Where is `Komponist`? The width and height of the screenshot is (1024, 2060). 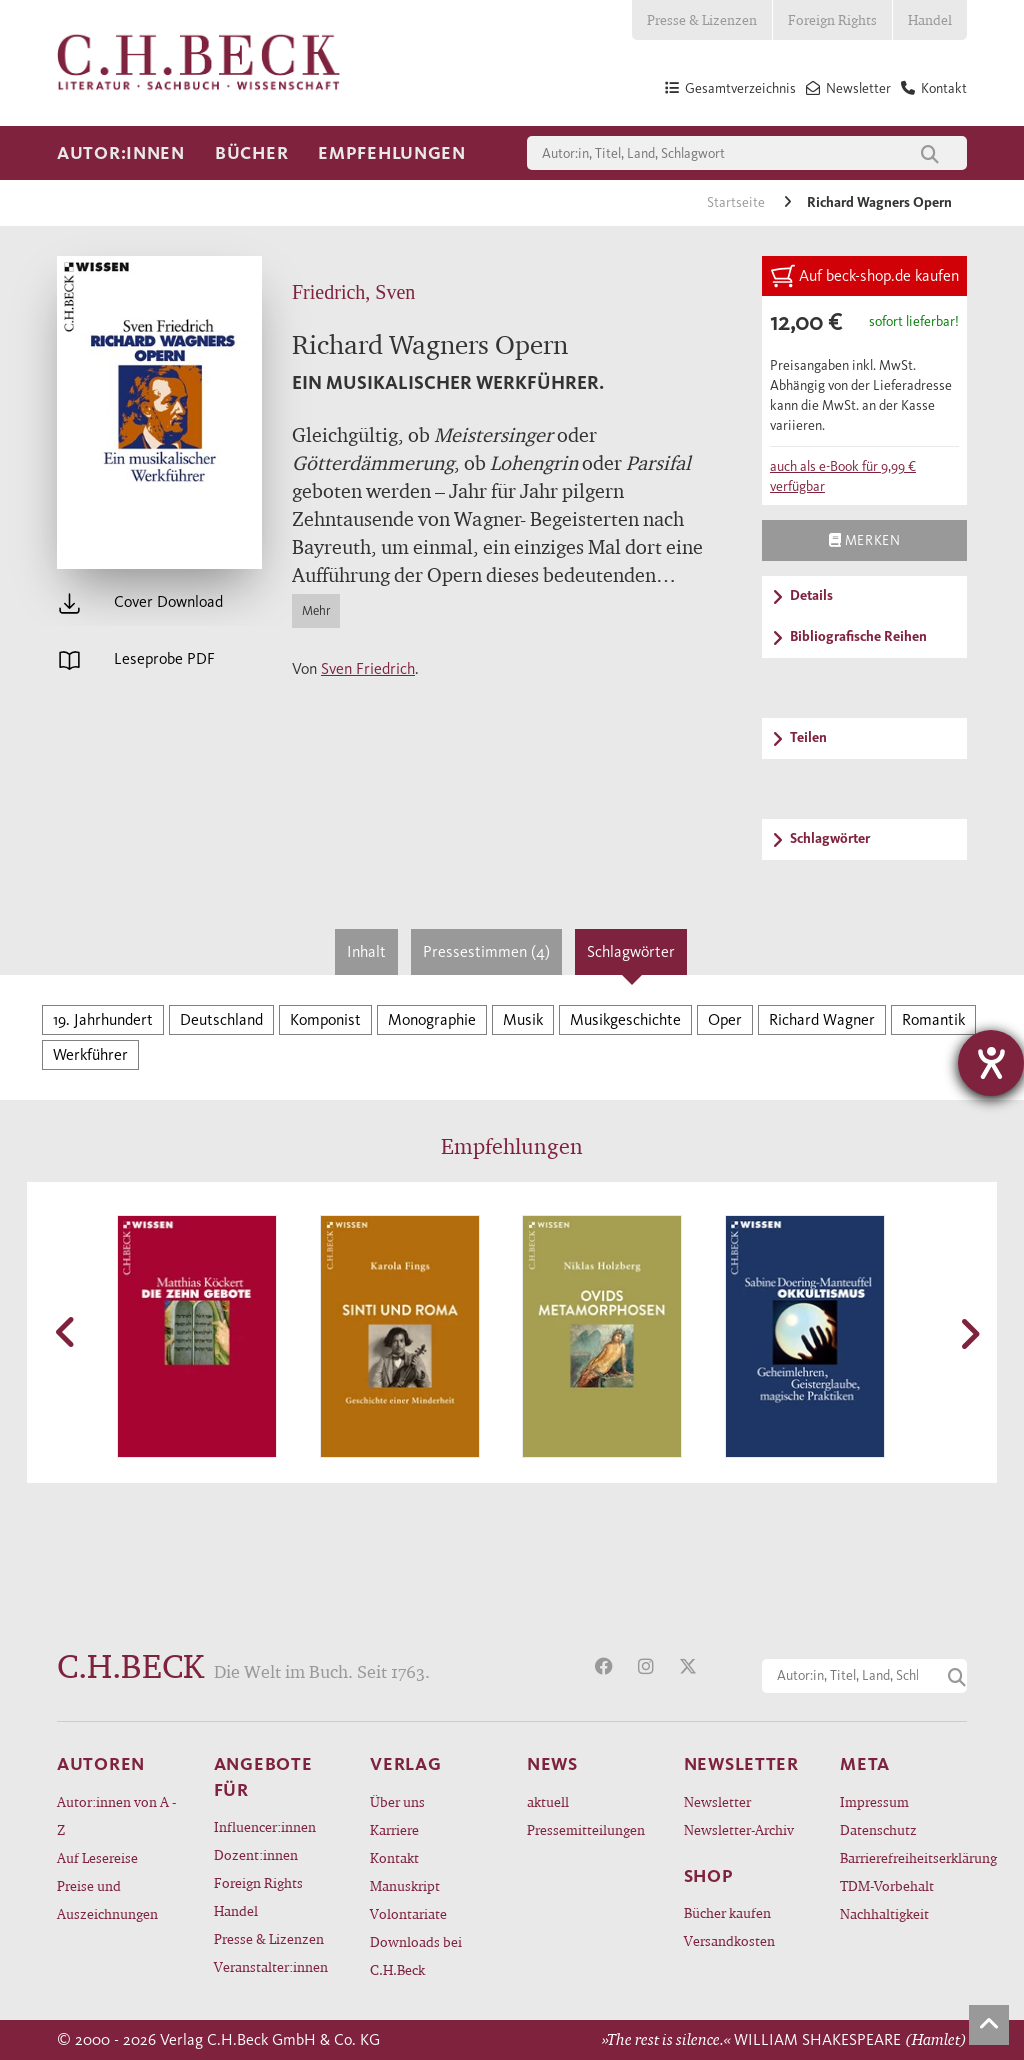
Komponist is located at coordinates (325, 1019).